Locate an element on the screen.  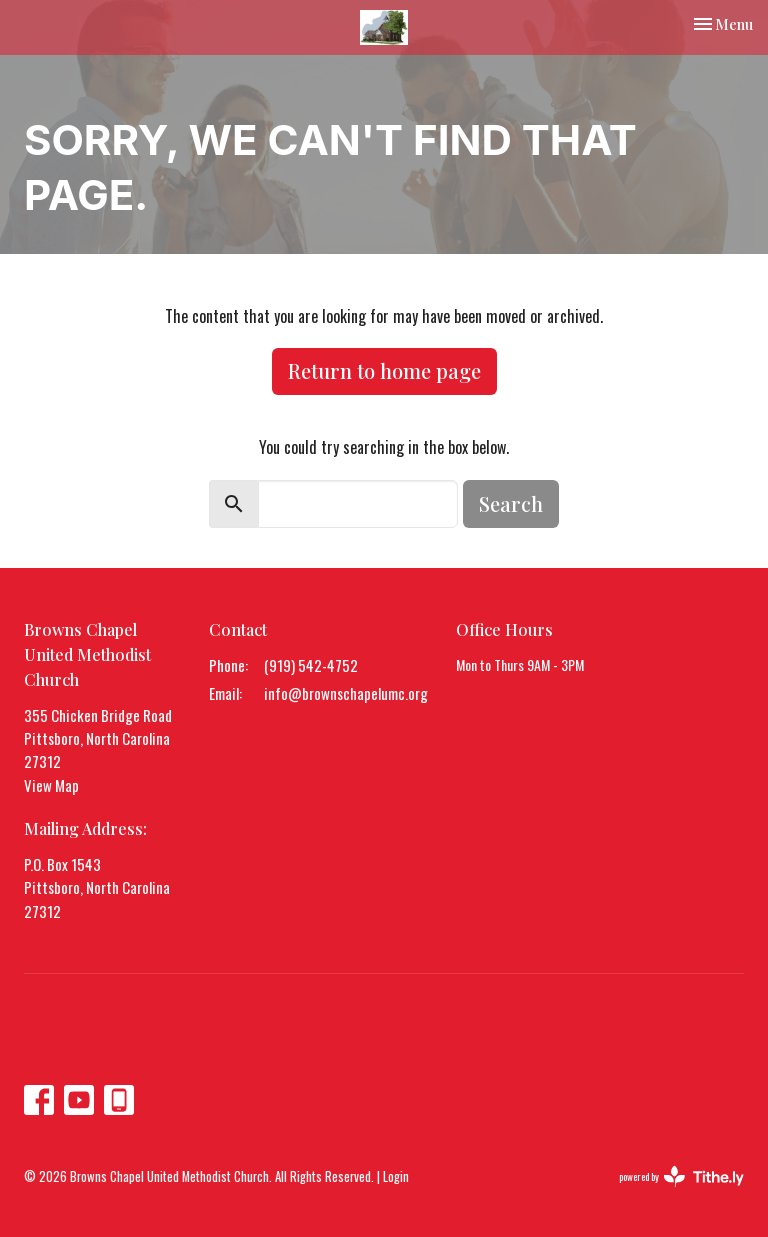
Return to home page is located at coordinates (384, 370).